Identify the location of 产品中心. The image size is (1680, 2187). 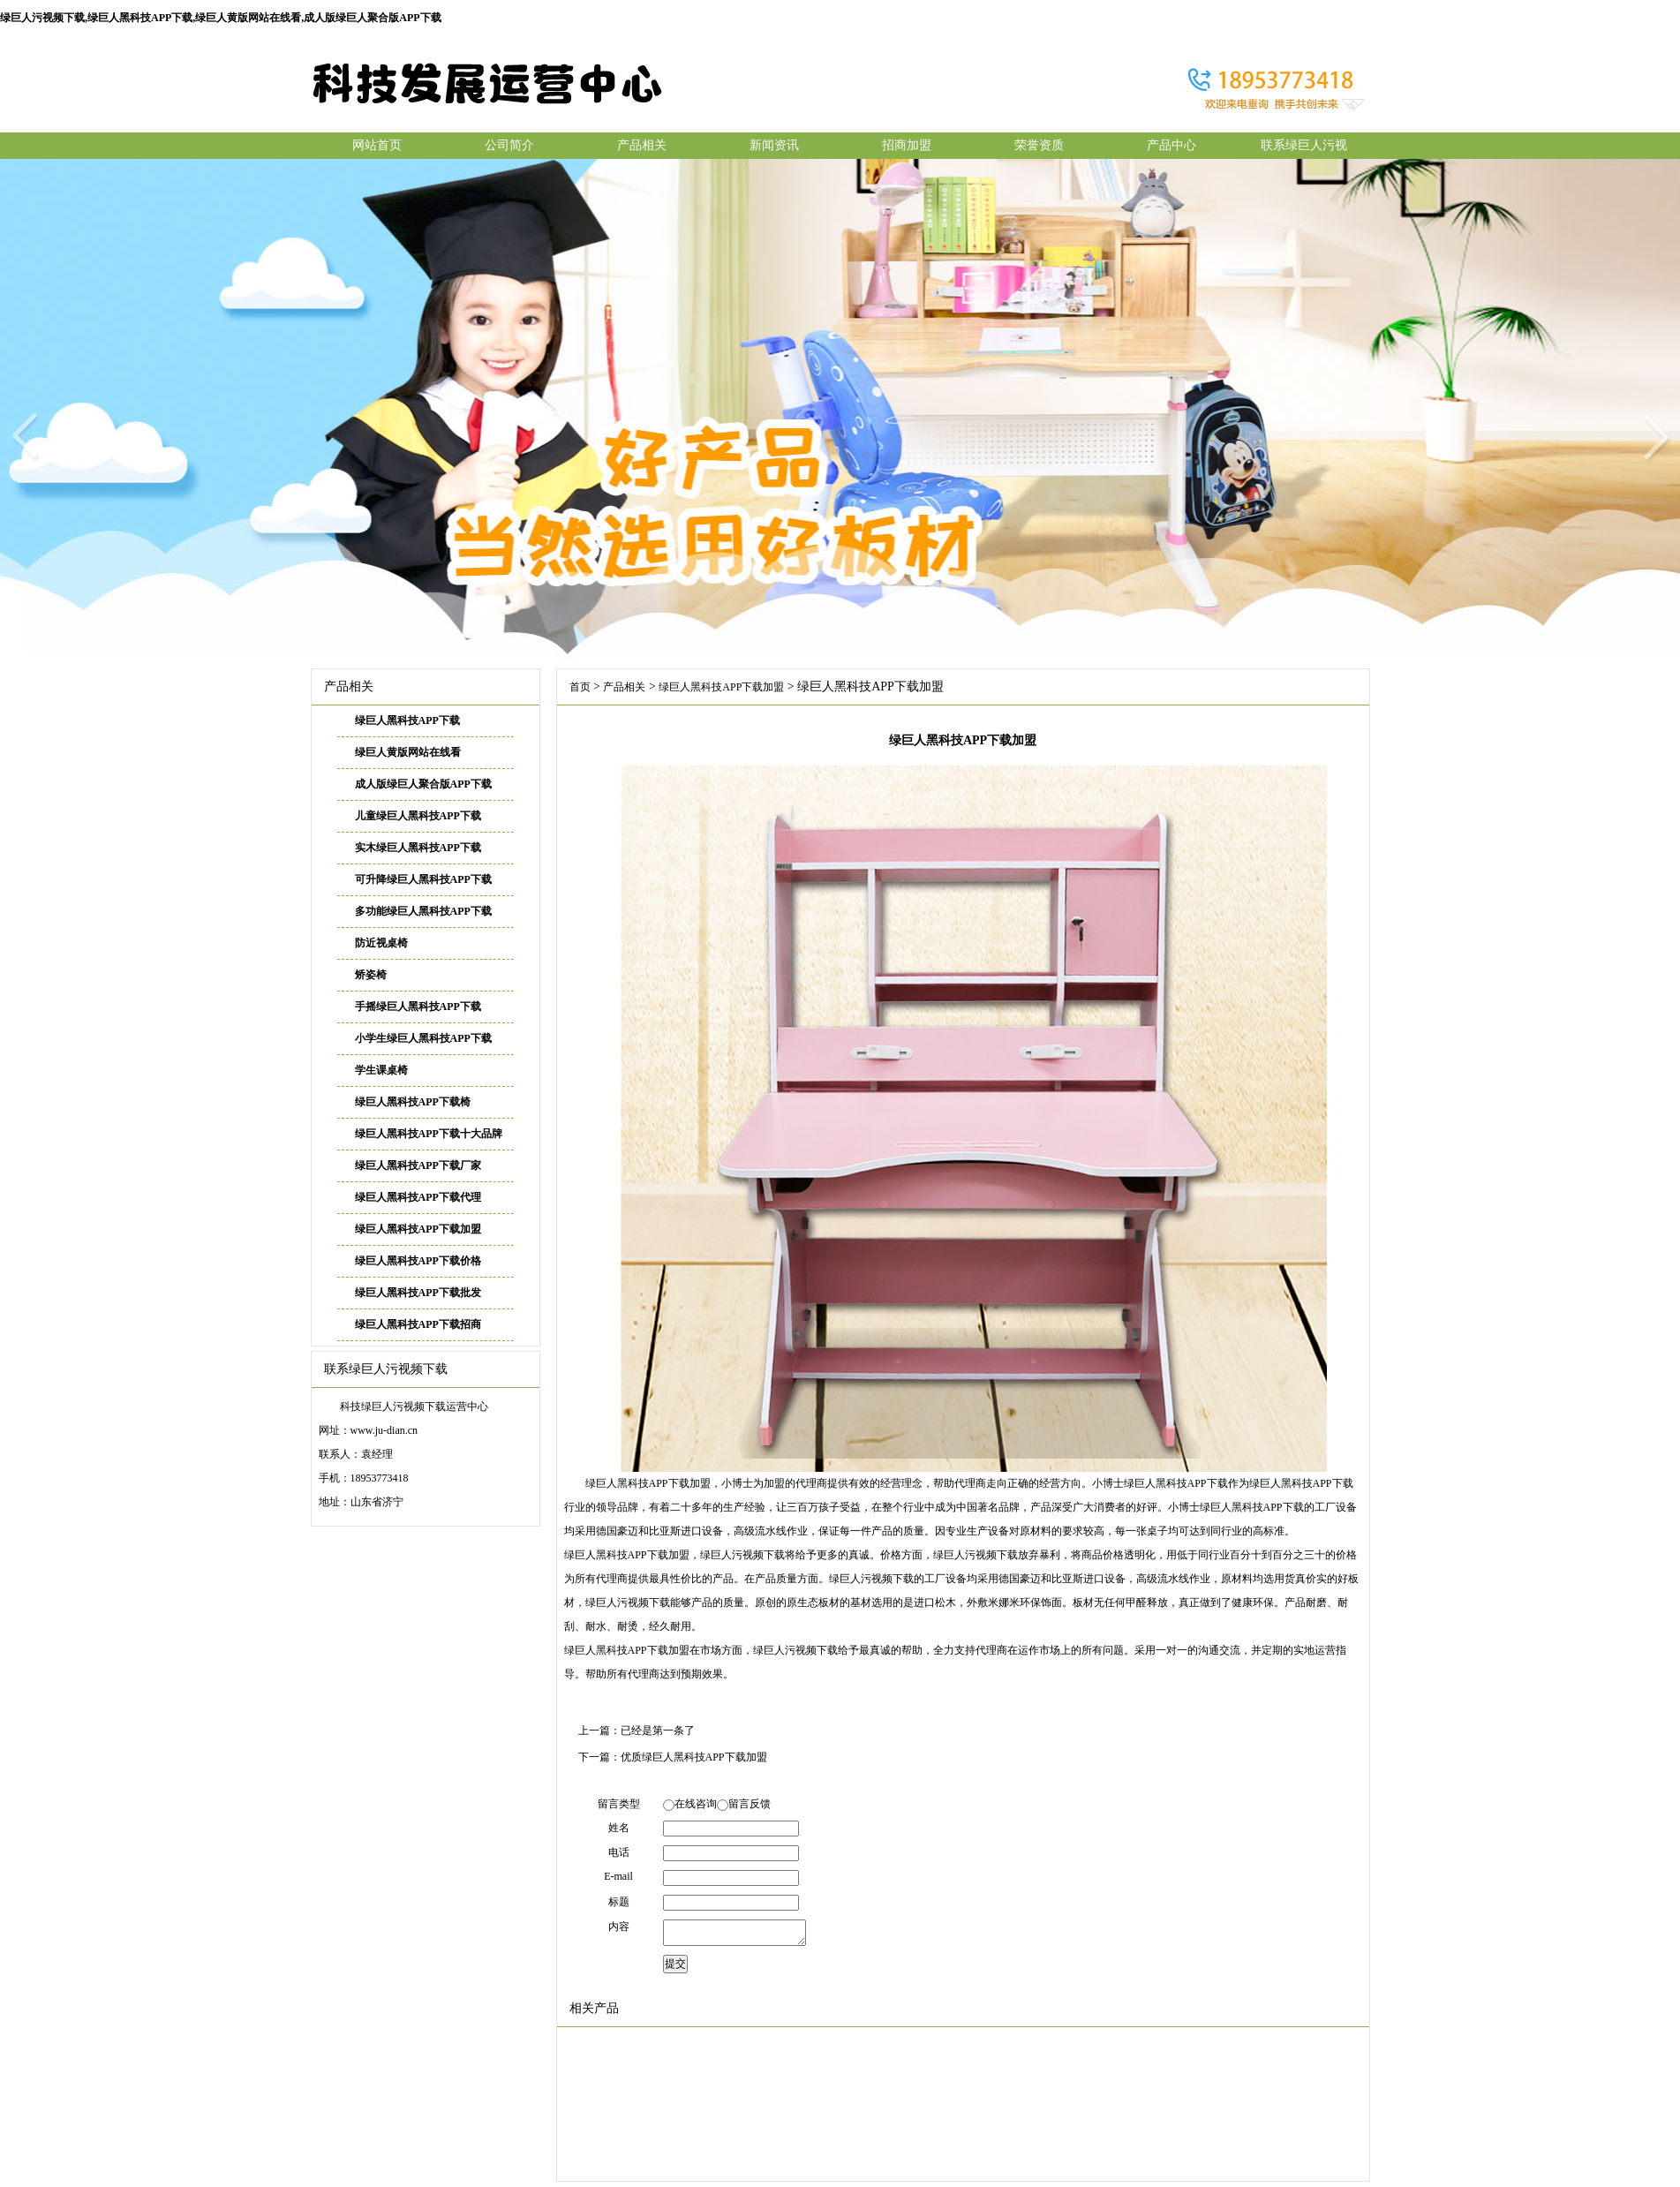
(1171, 145).